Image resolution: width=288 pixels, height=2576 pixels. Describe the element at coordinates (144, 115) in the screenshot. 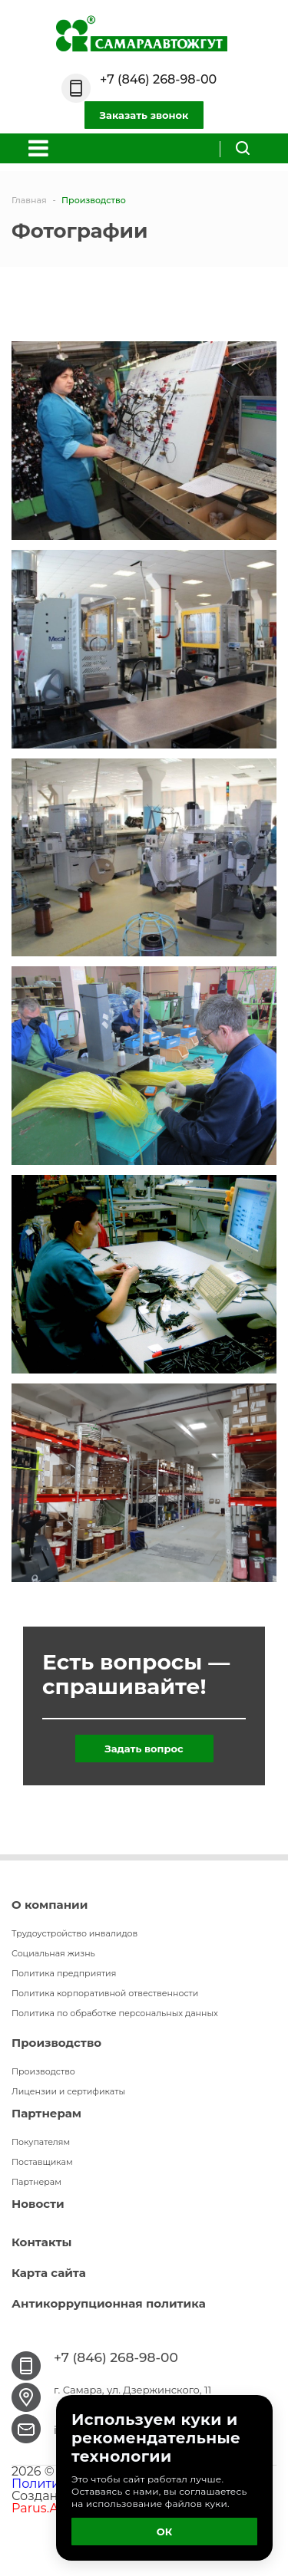

I see `Заказать звонок` at that location.